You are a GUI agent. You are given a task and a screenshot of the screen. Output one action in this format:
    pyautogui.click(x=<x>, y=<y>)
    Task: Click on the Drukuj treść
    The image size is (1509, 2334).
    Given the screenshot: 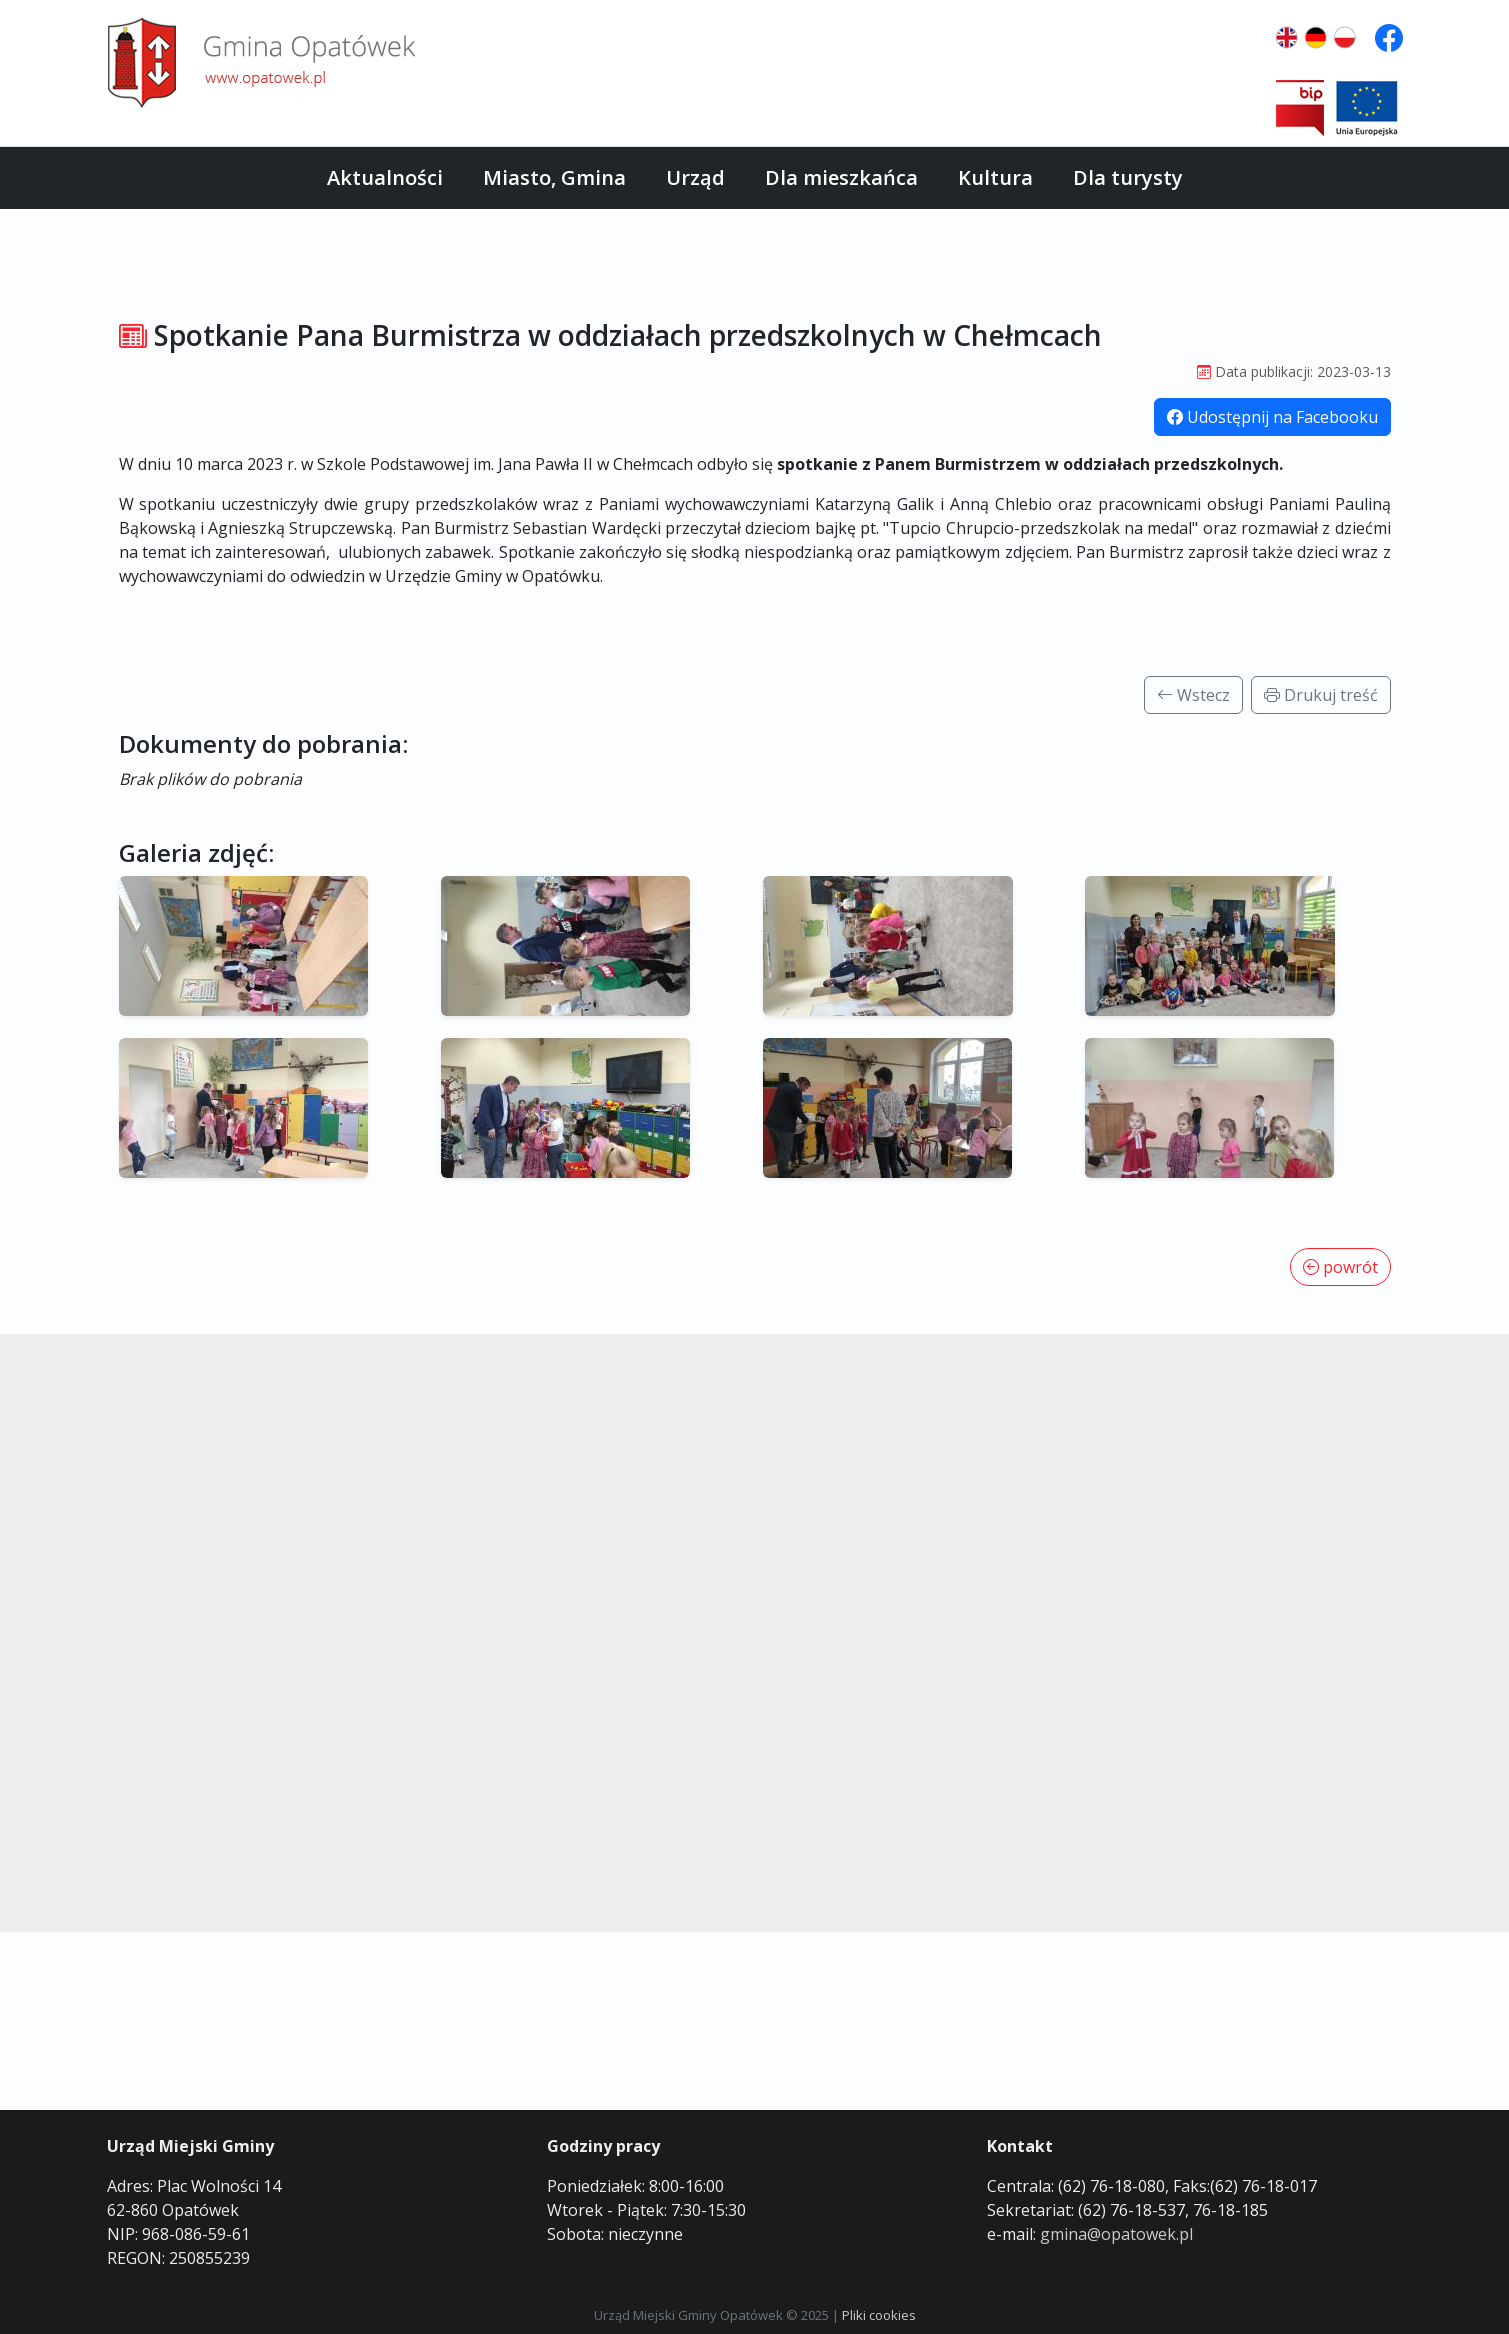 What is the action you would take?
    pyautogui.click(x=1321, y=695)
    